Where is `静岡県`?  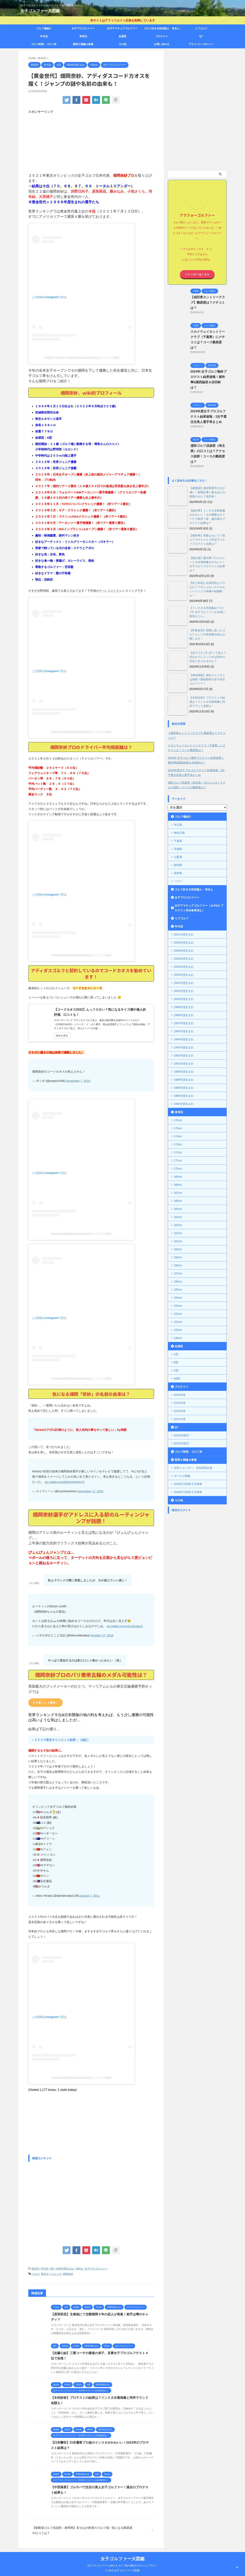
静岡県 is located at coordinates (178, 865).